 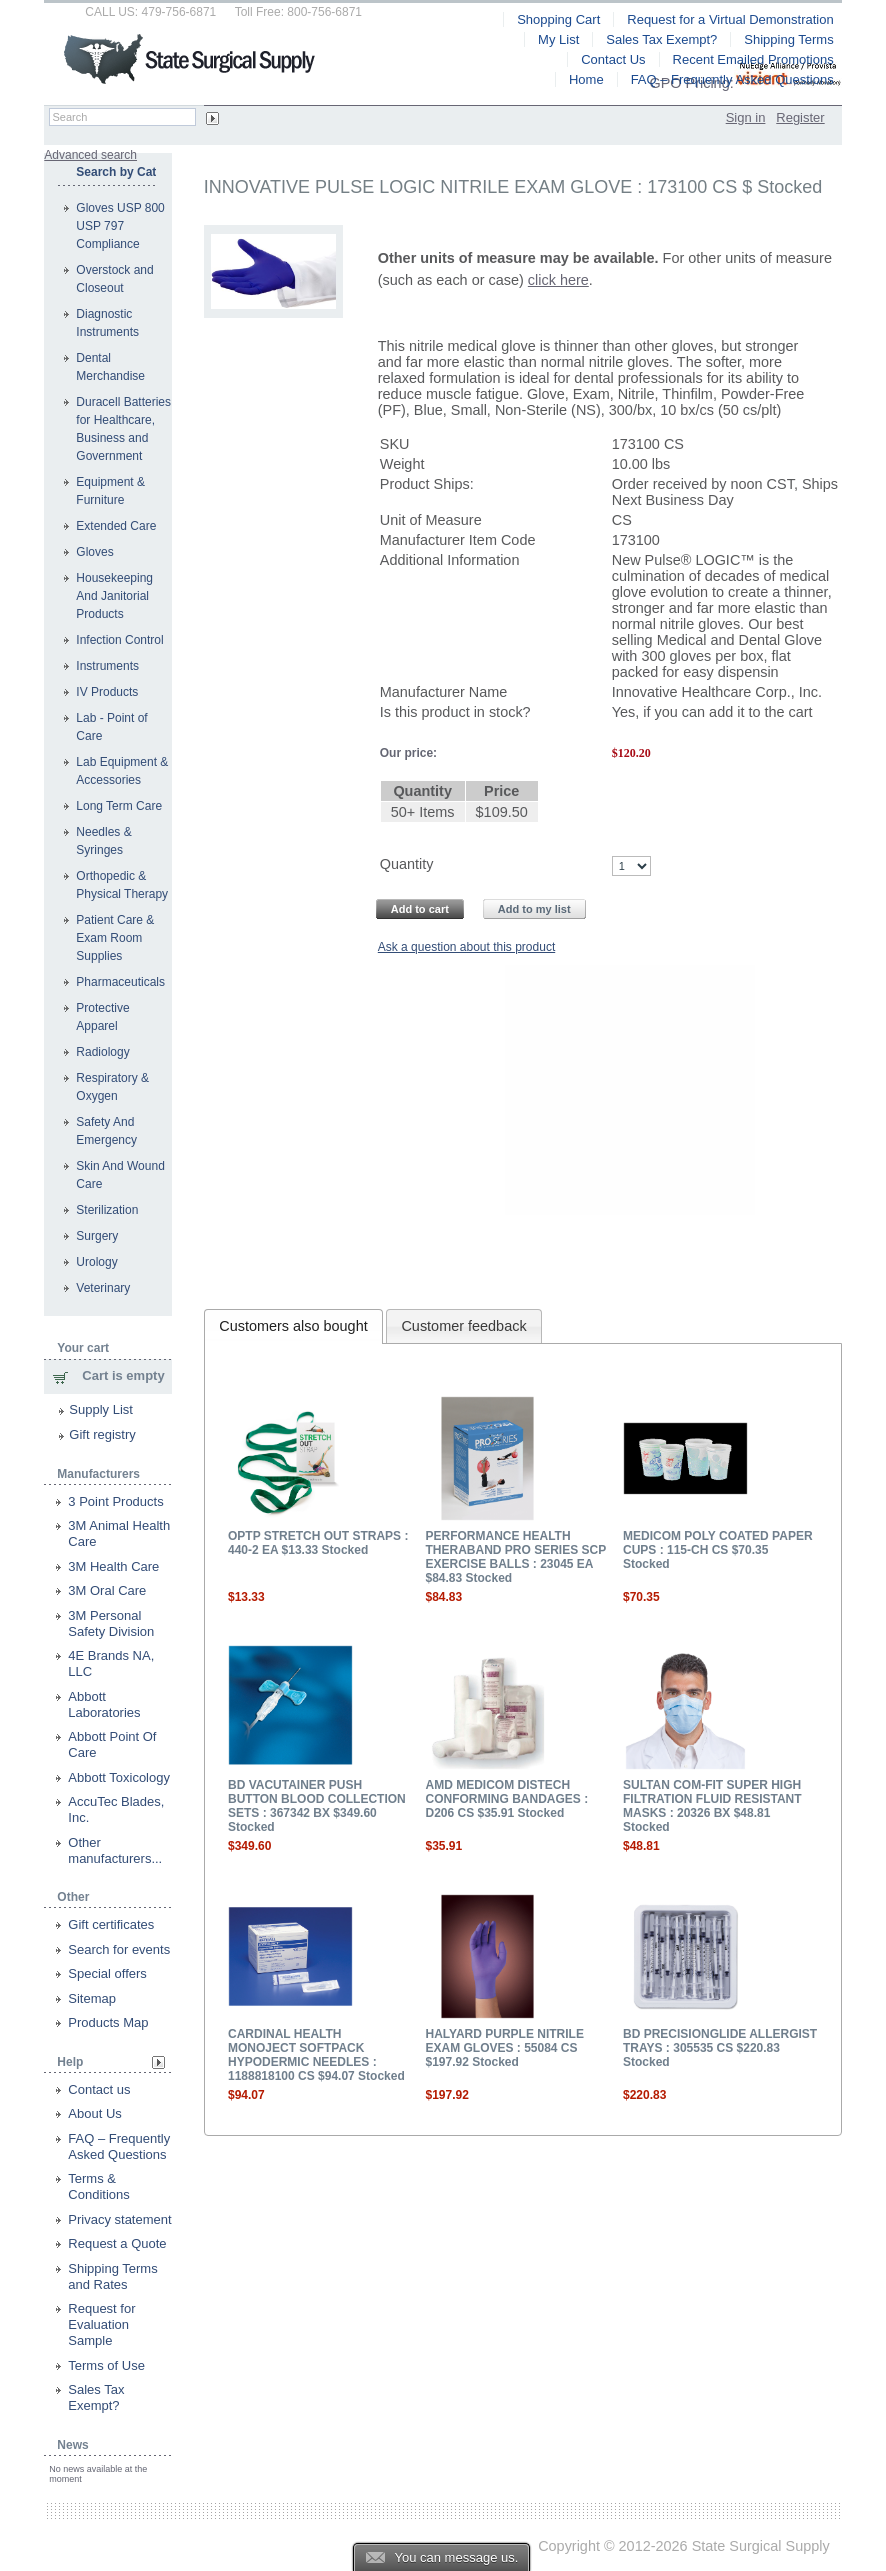 What do you see at coordinates (115, 1501) in the screenshot?
I see `3 Point Products` at bounding box center [115, 1501].